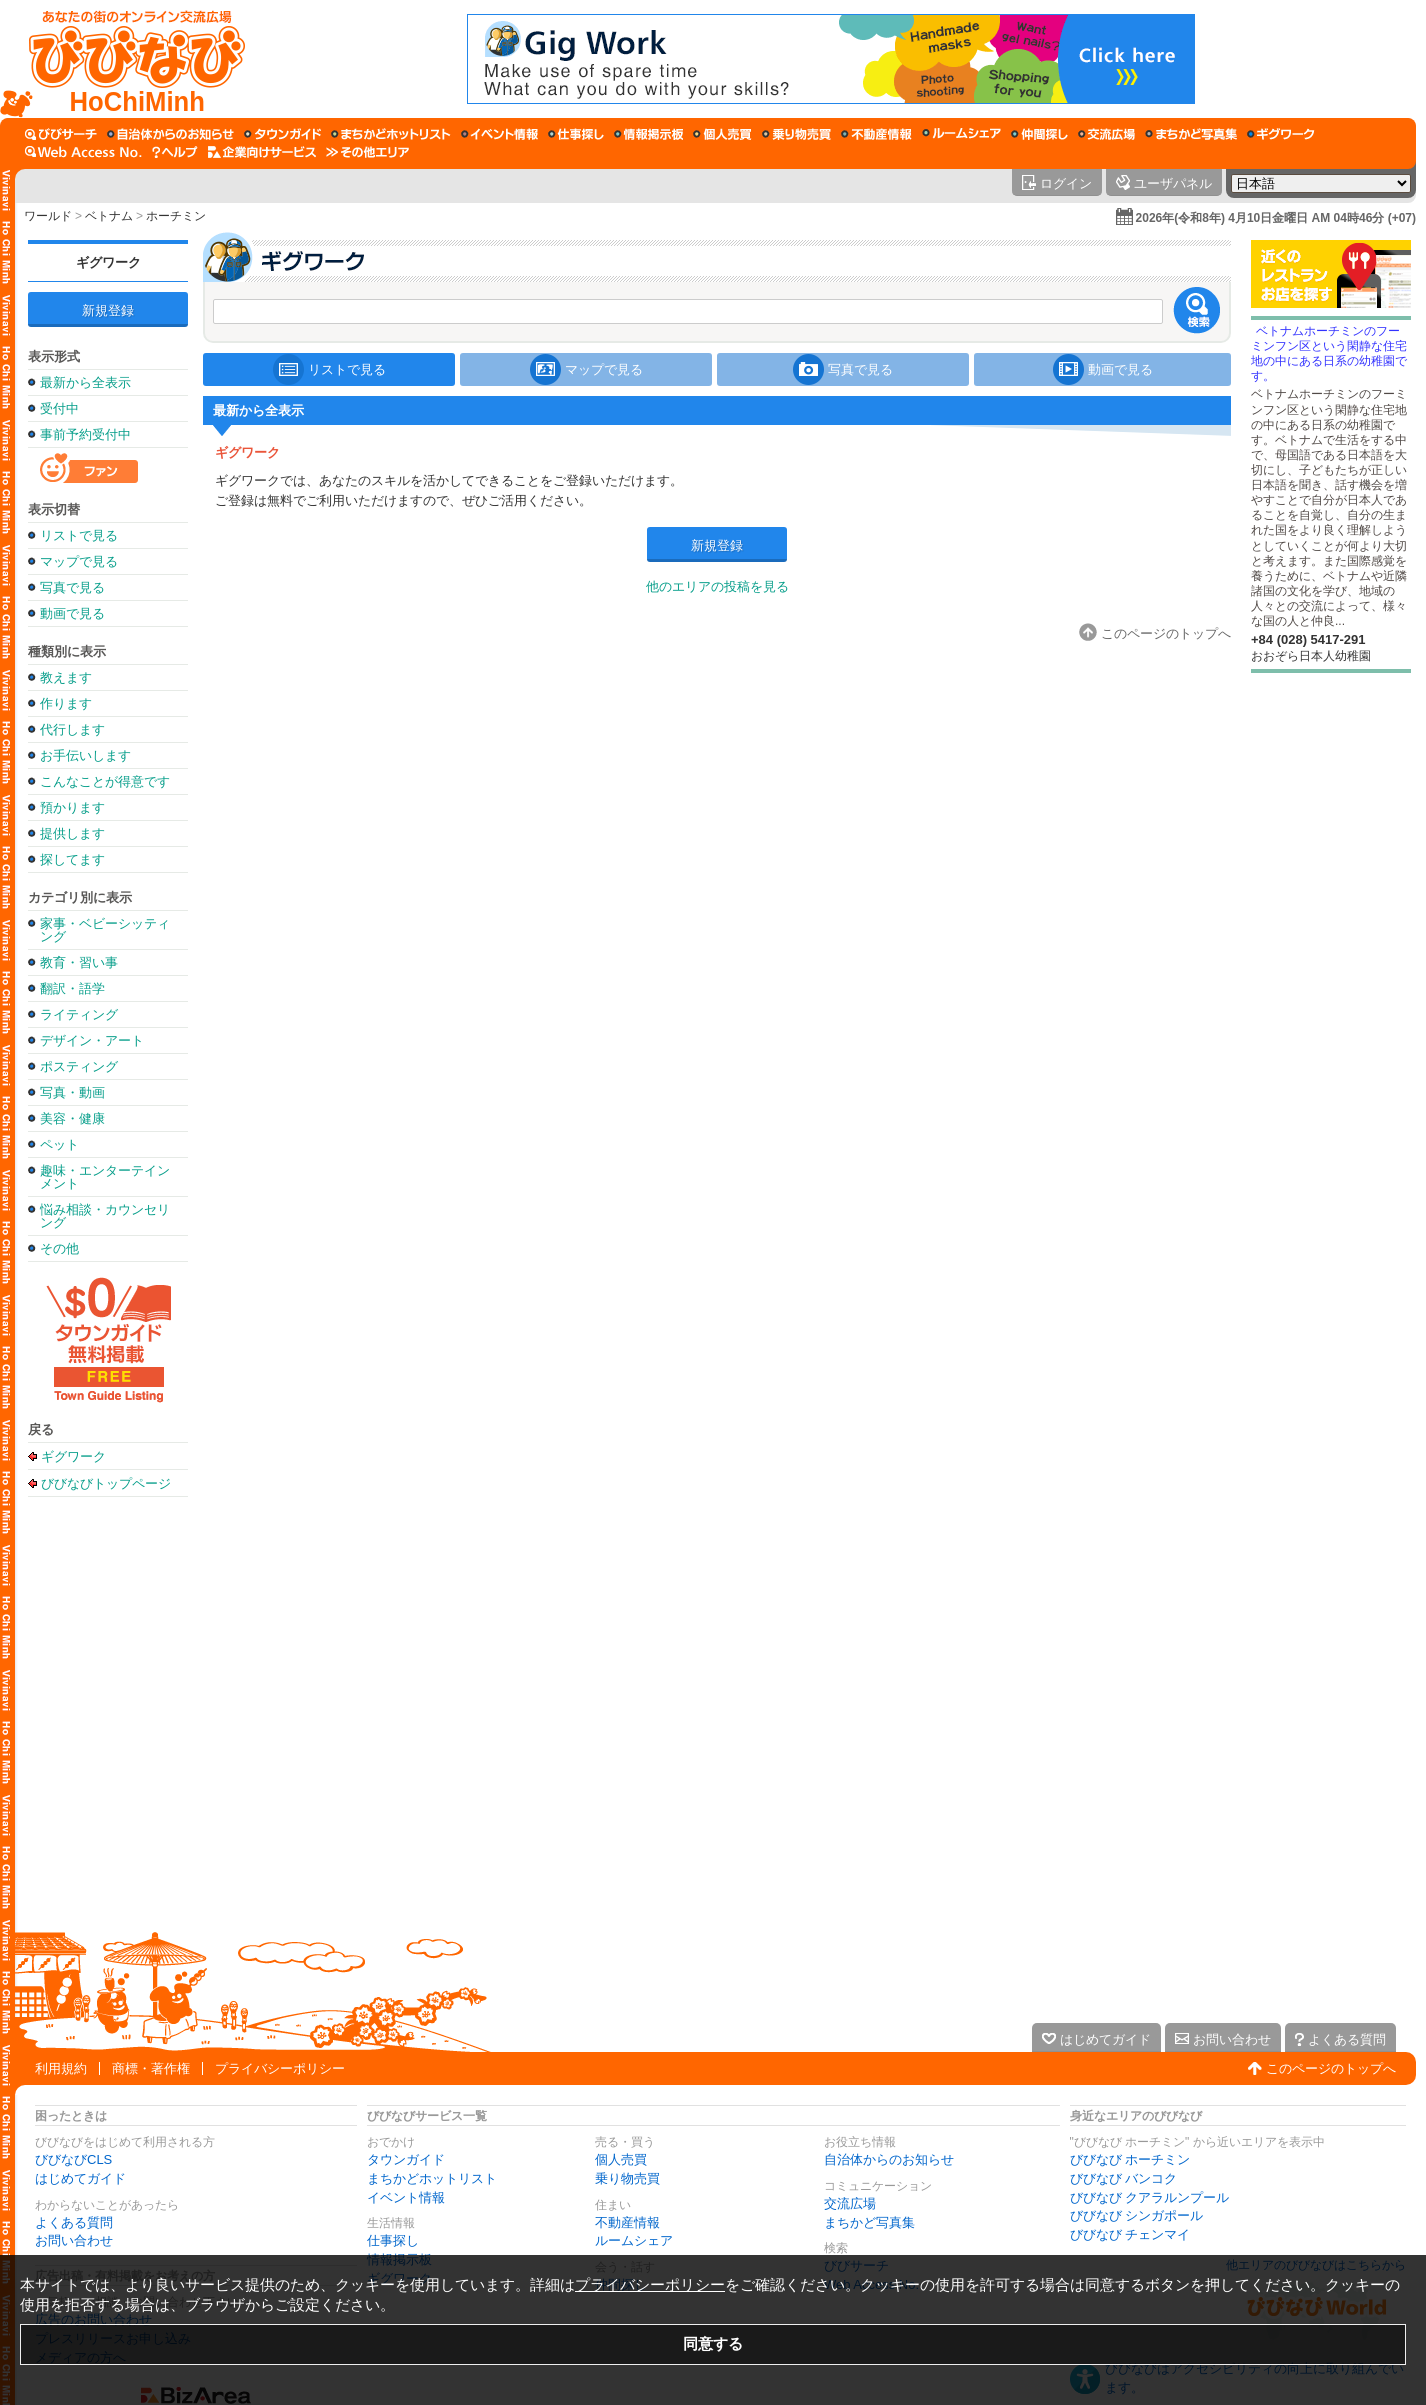  Describe the element at coordinates (1106, 134) in the screenshot. I see `[交流広場]` at that location.